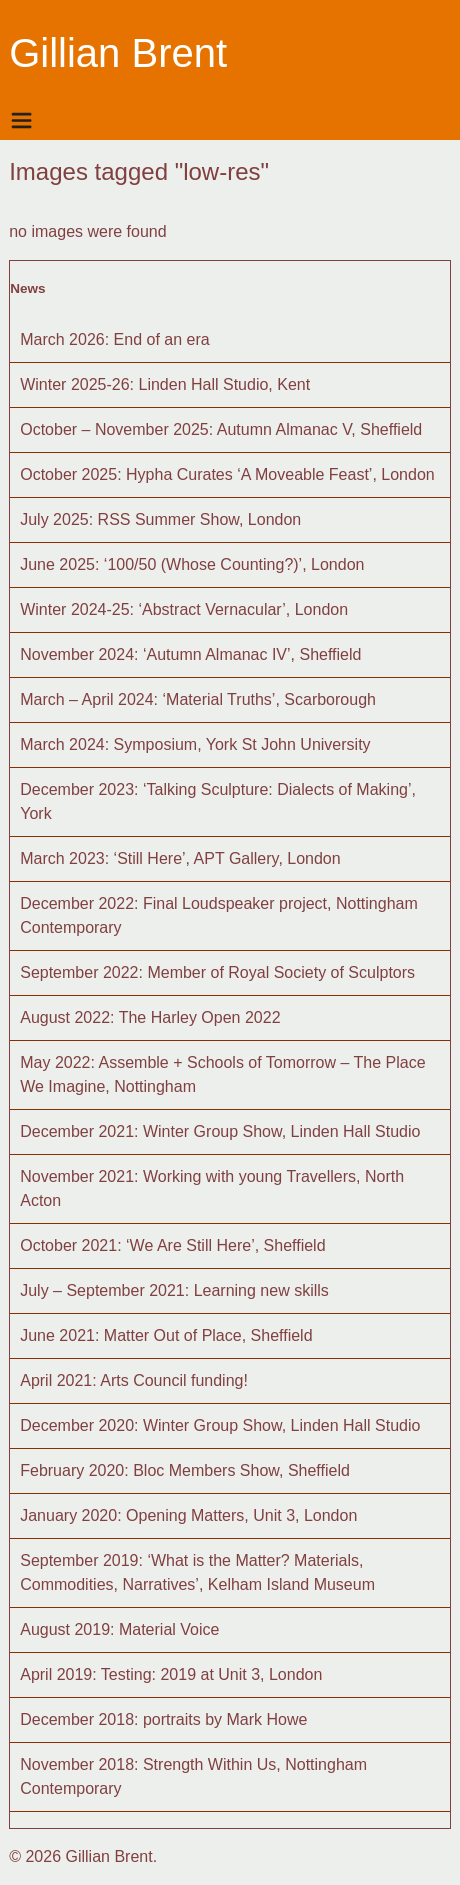 The width and height of the screenshot is (460, 1885). What do you see at coordinates (217, 972) in the screenshot?
I see `September 2022: Member of Royal Society of Sculptors` at bounding box center [217, 972].